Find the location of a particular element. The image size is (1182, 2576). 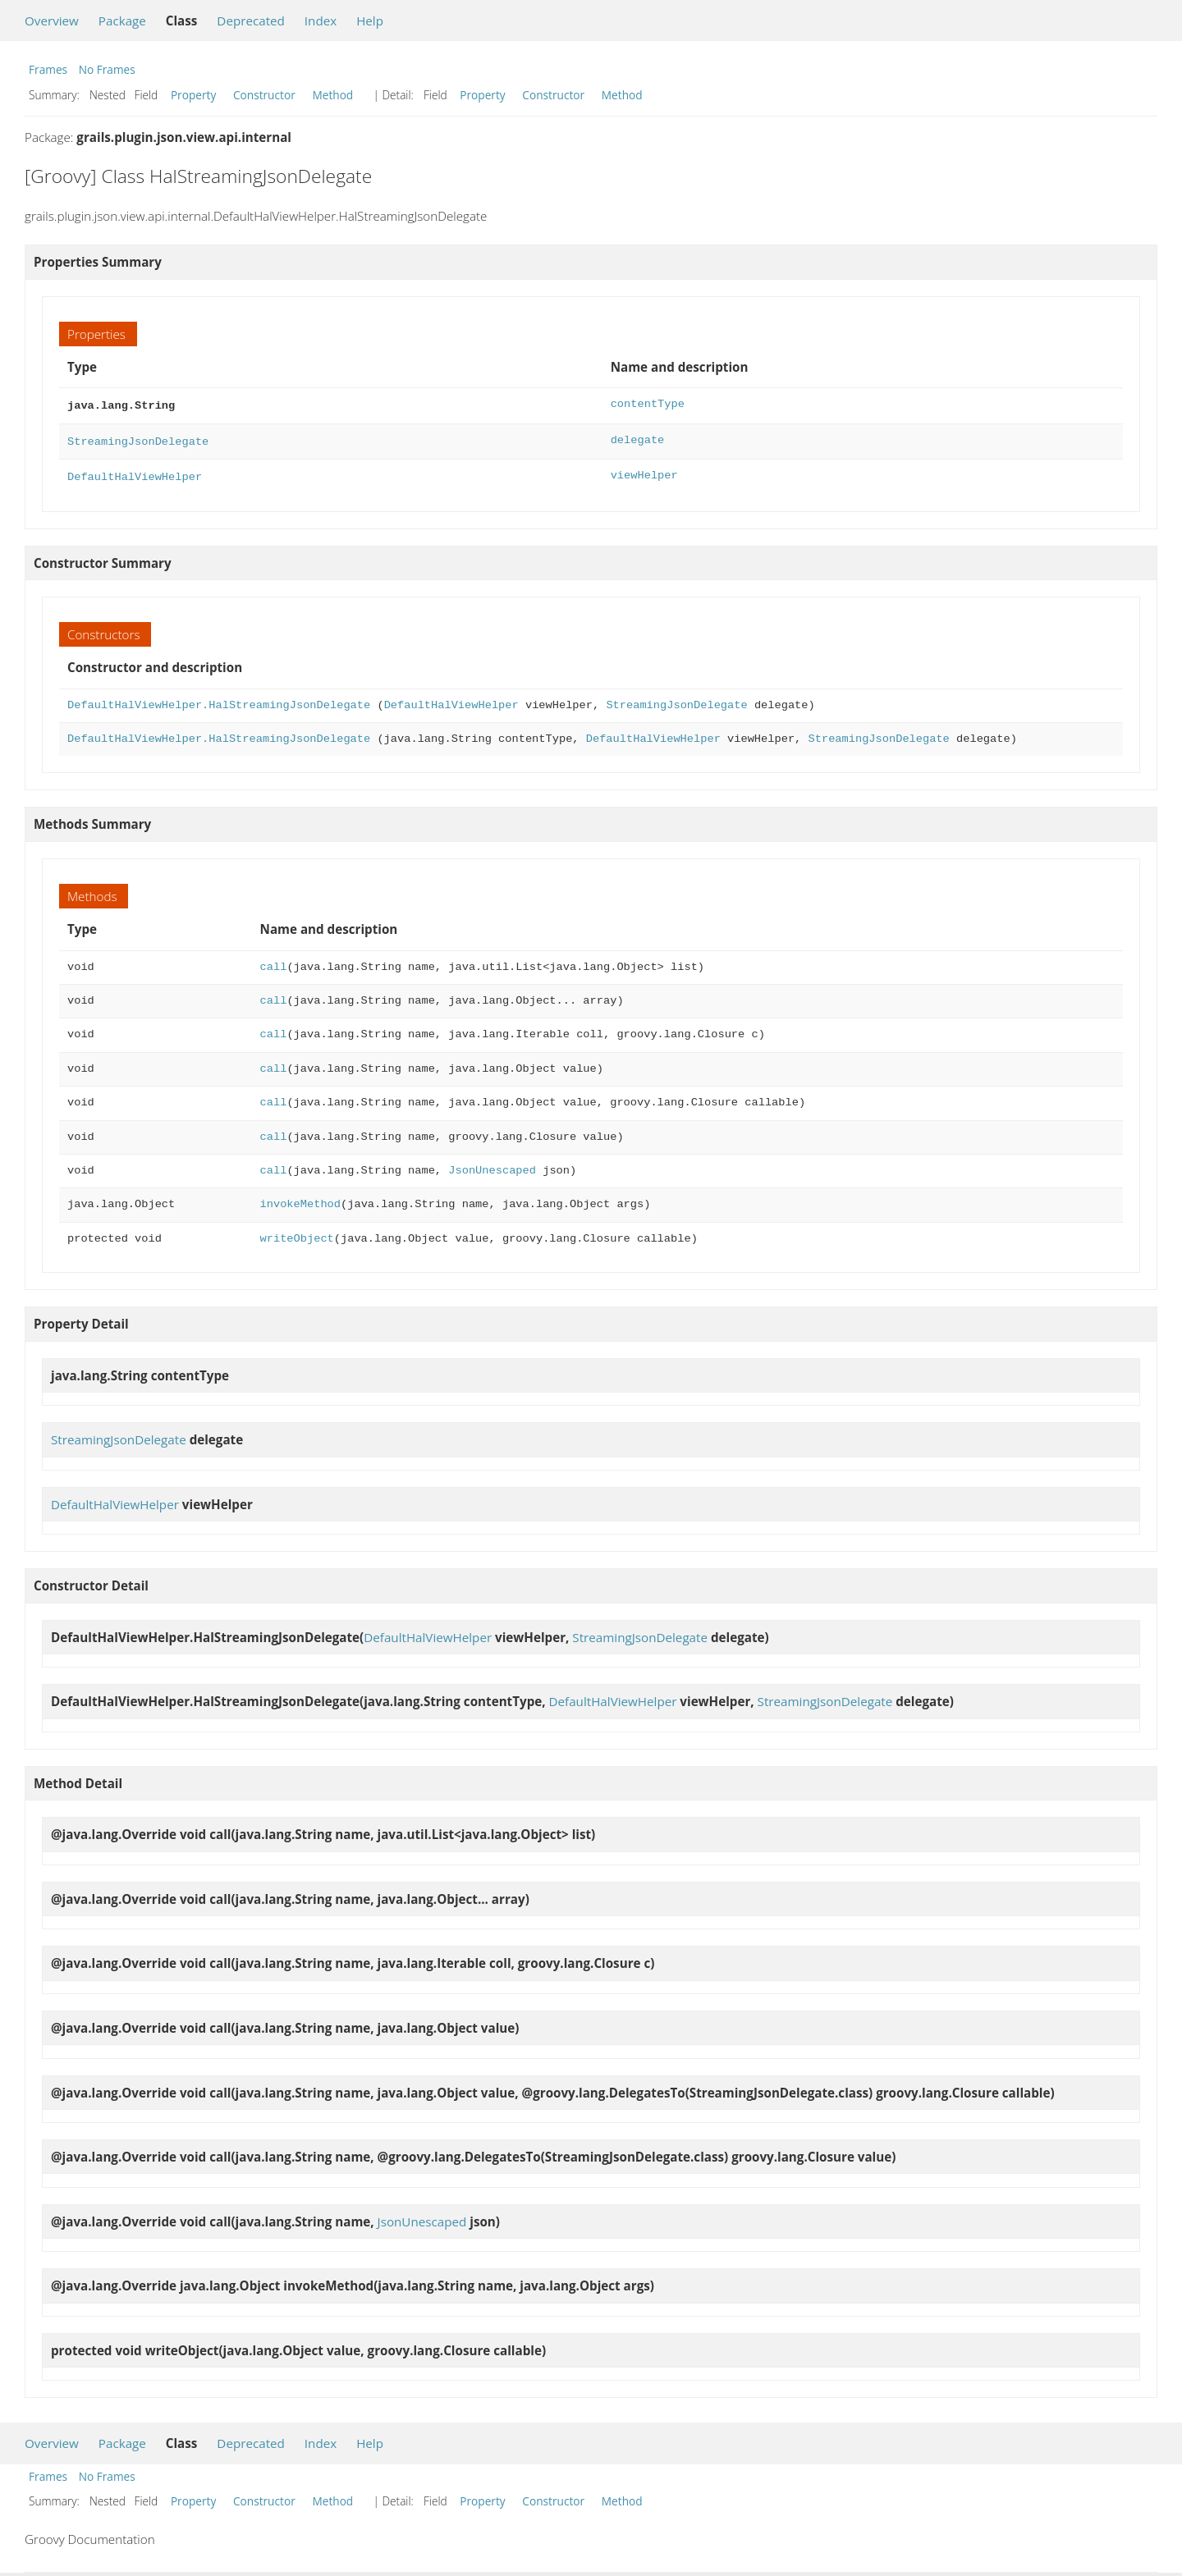

Help is located at coordinates (369, 20).